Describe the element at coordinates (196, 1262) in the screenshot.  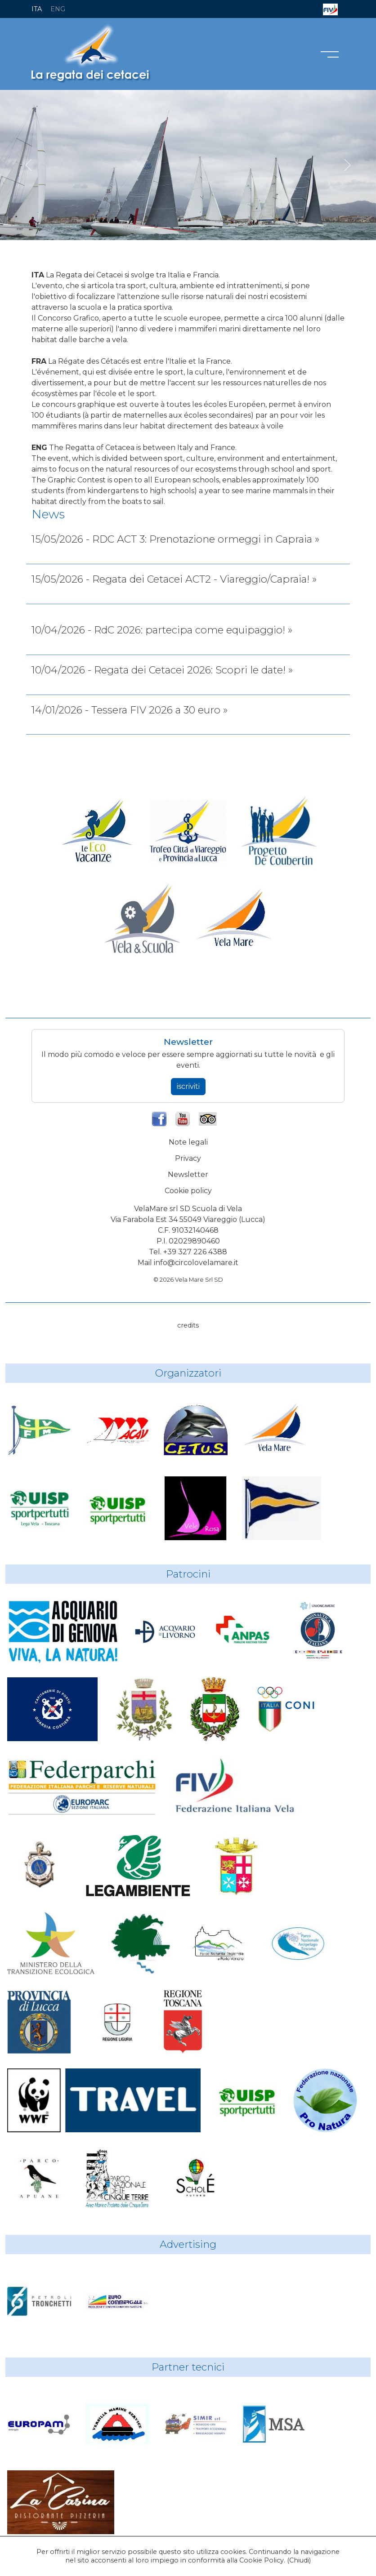
I see `info@circolovelamare.it` at that location.